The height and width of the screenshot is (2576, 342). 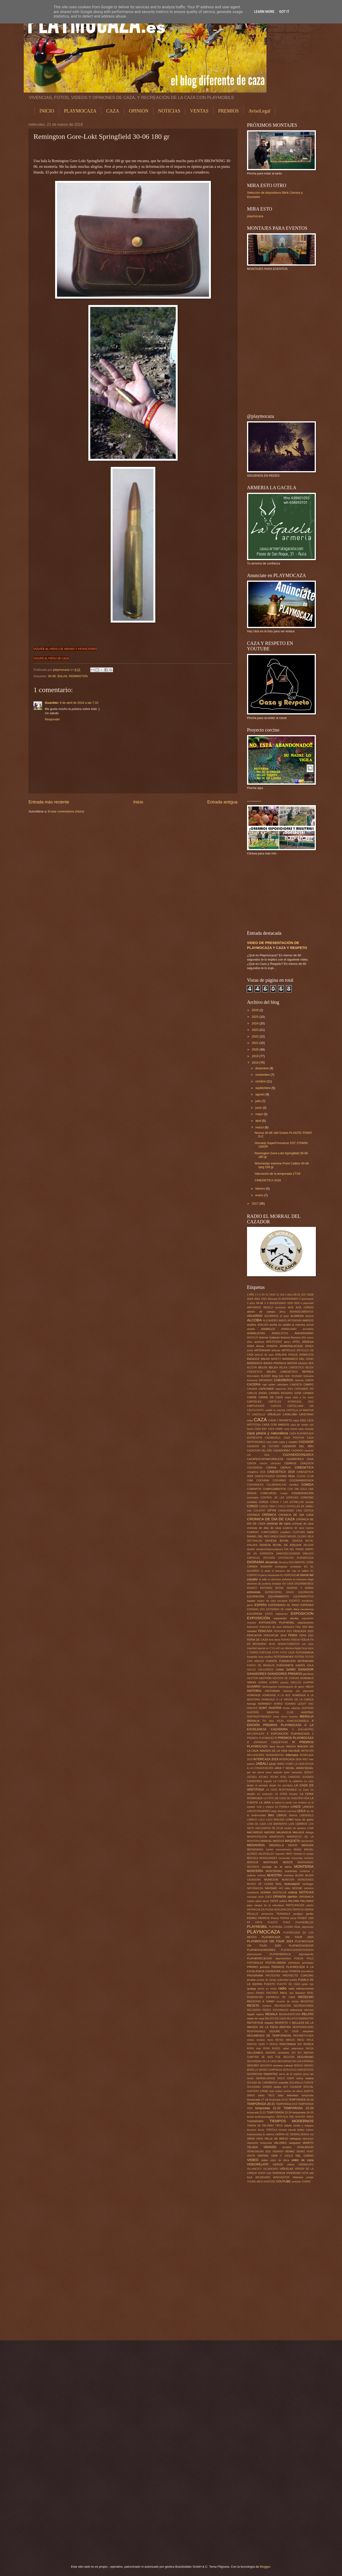 What do you see at coordinates (288, 1879) in the screenshot?
I see `MUNICIÓN` at bounding box center [288, 1879].